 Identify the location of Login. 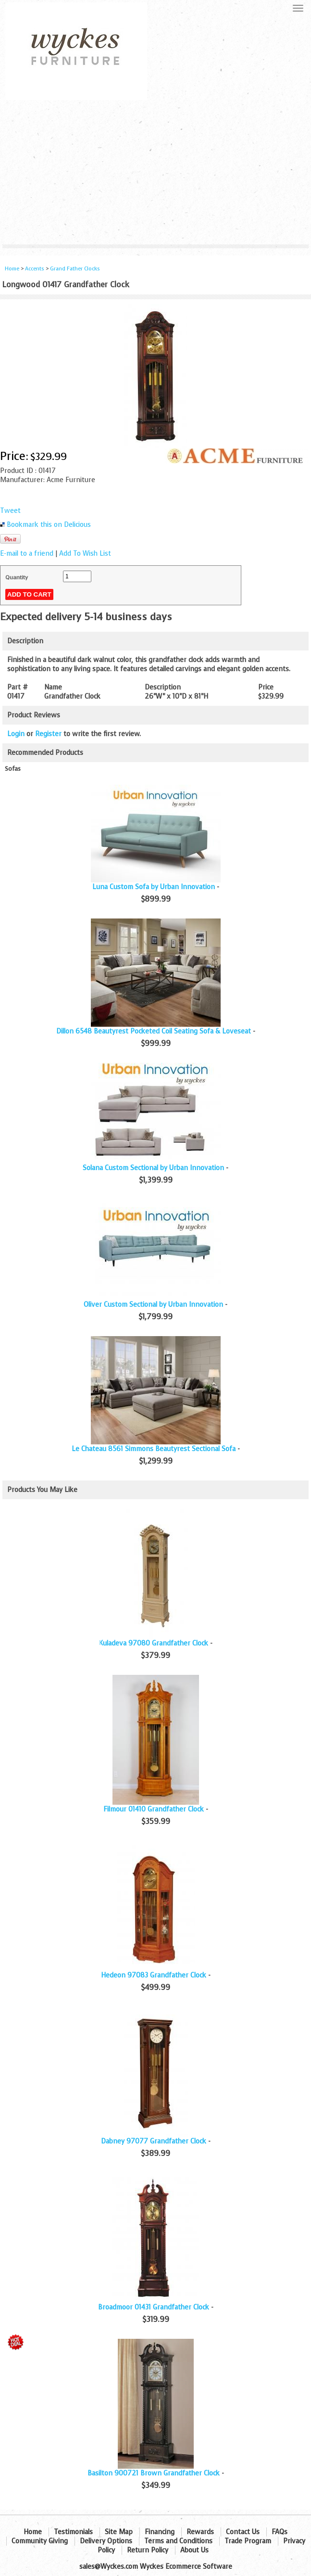
(16, 734).